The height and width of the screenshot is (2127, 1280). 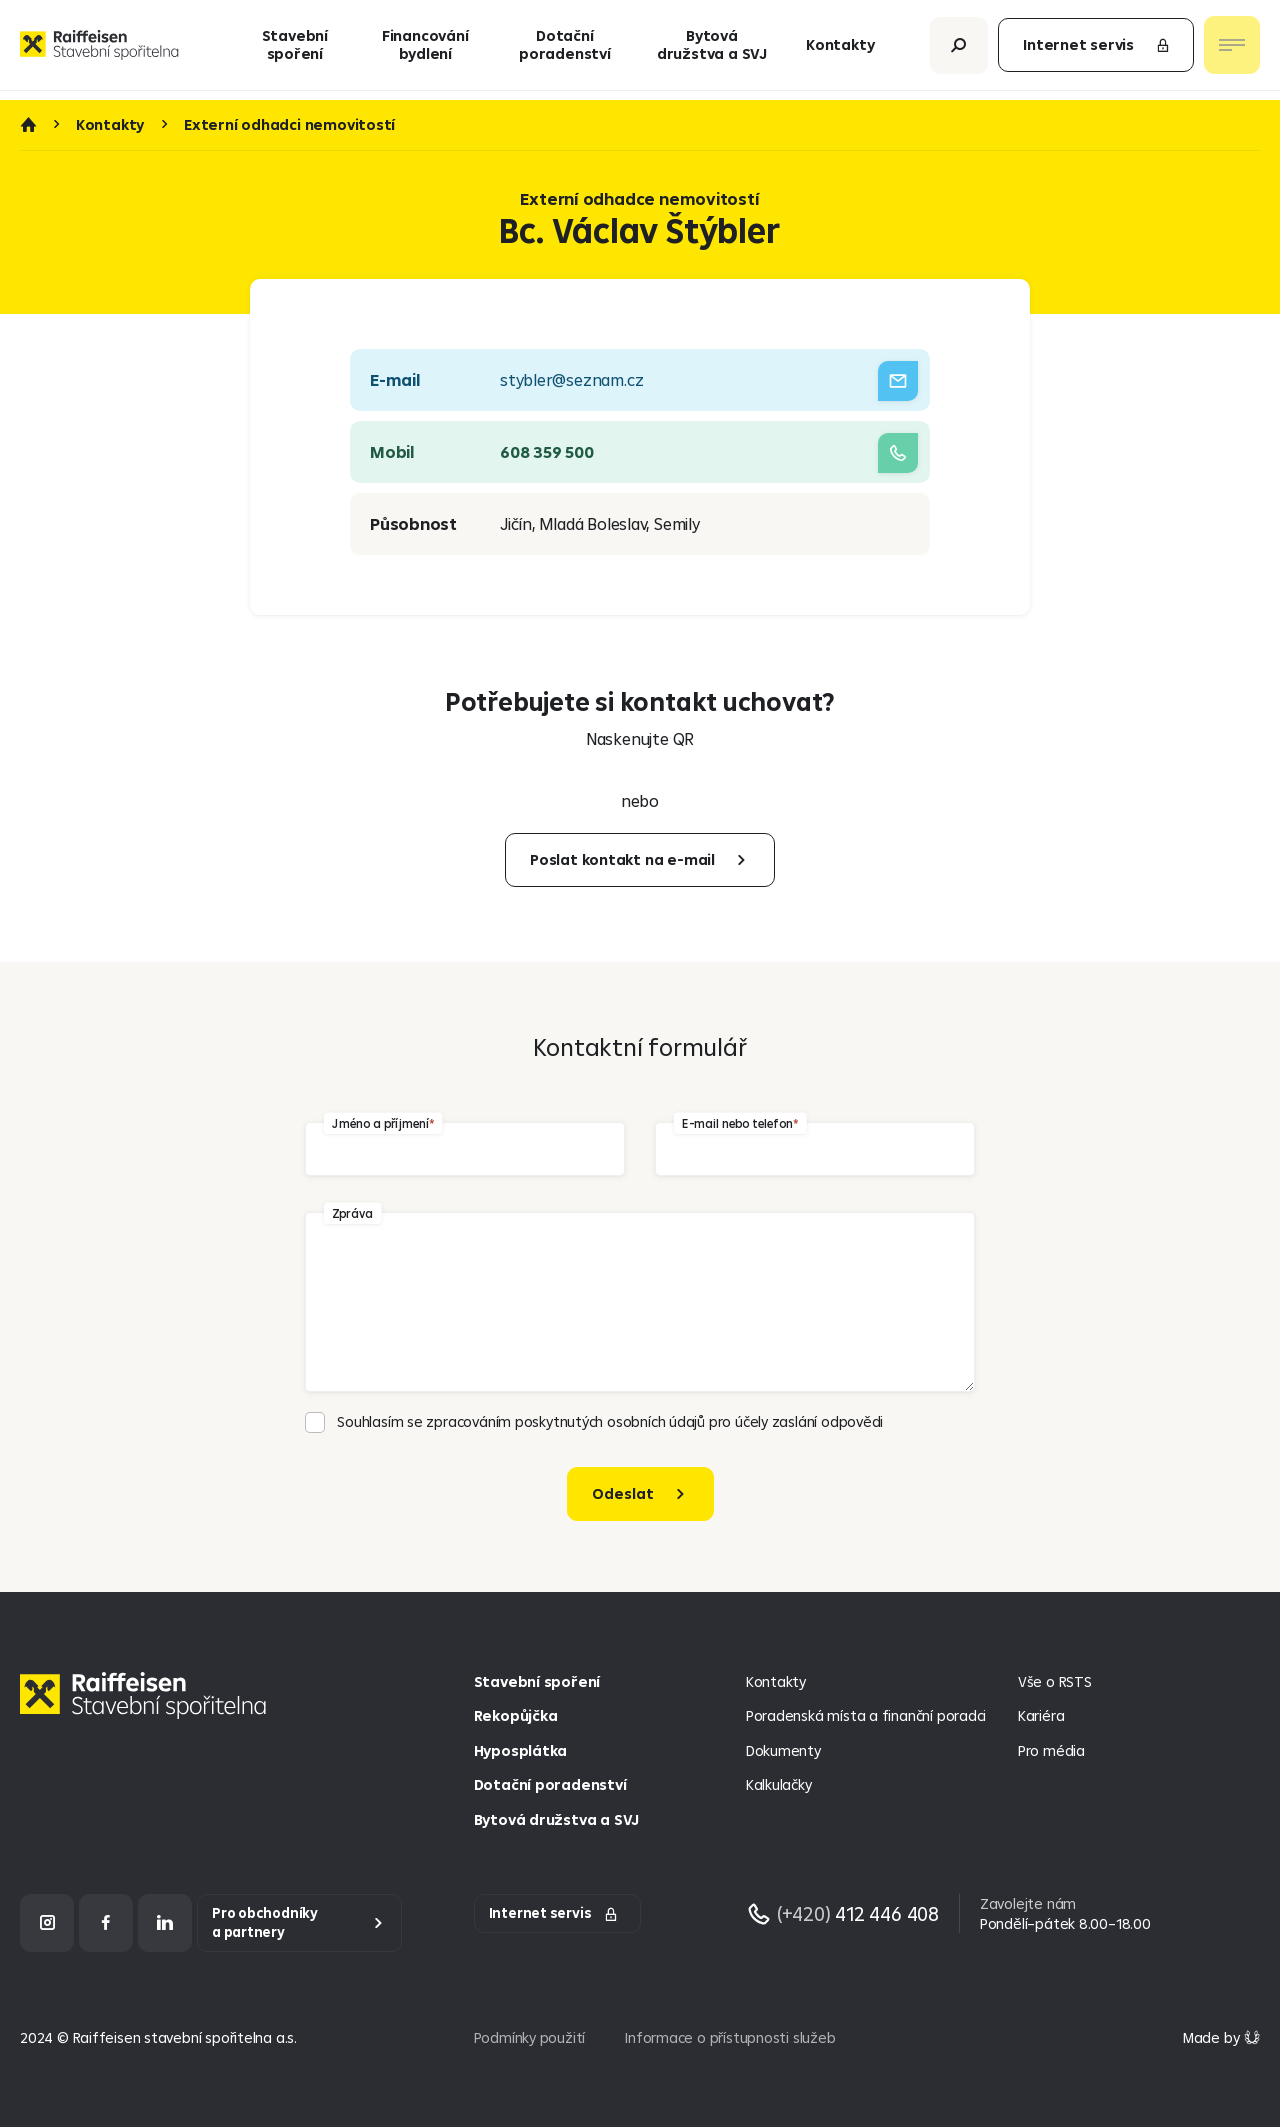 I want to click on Pro obchodníky a partnery, so click(x=265, y=1922).